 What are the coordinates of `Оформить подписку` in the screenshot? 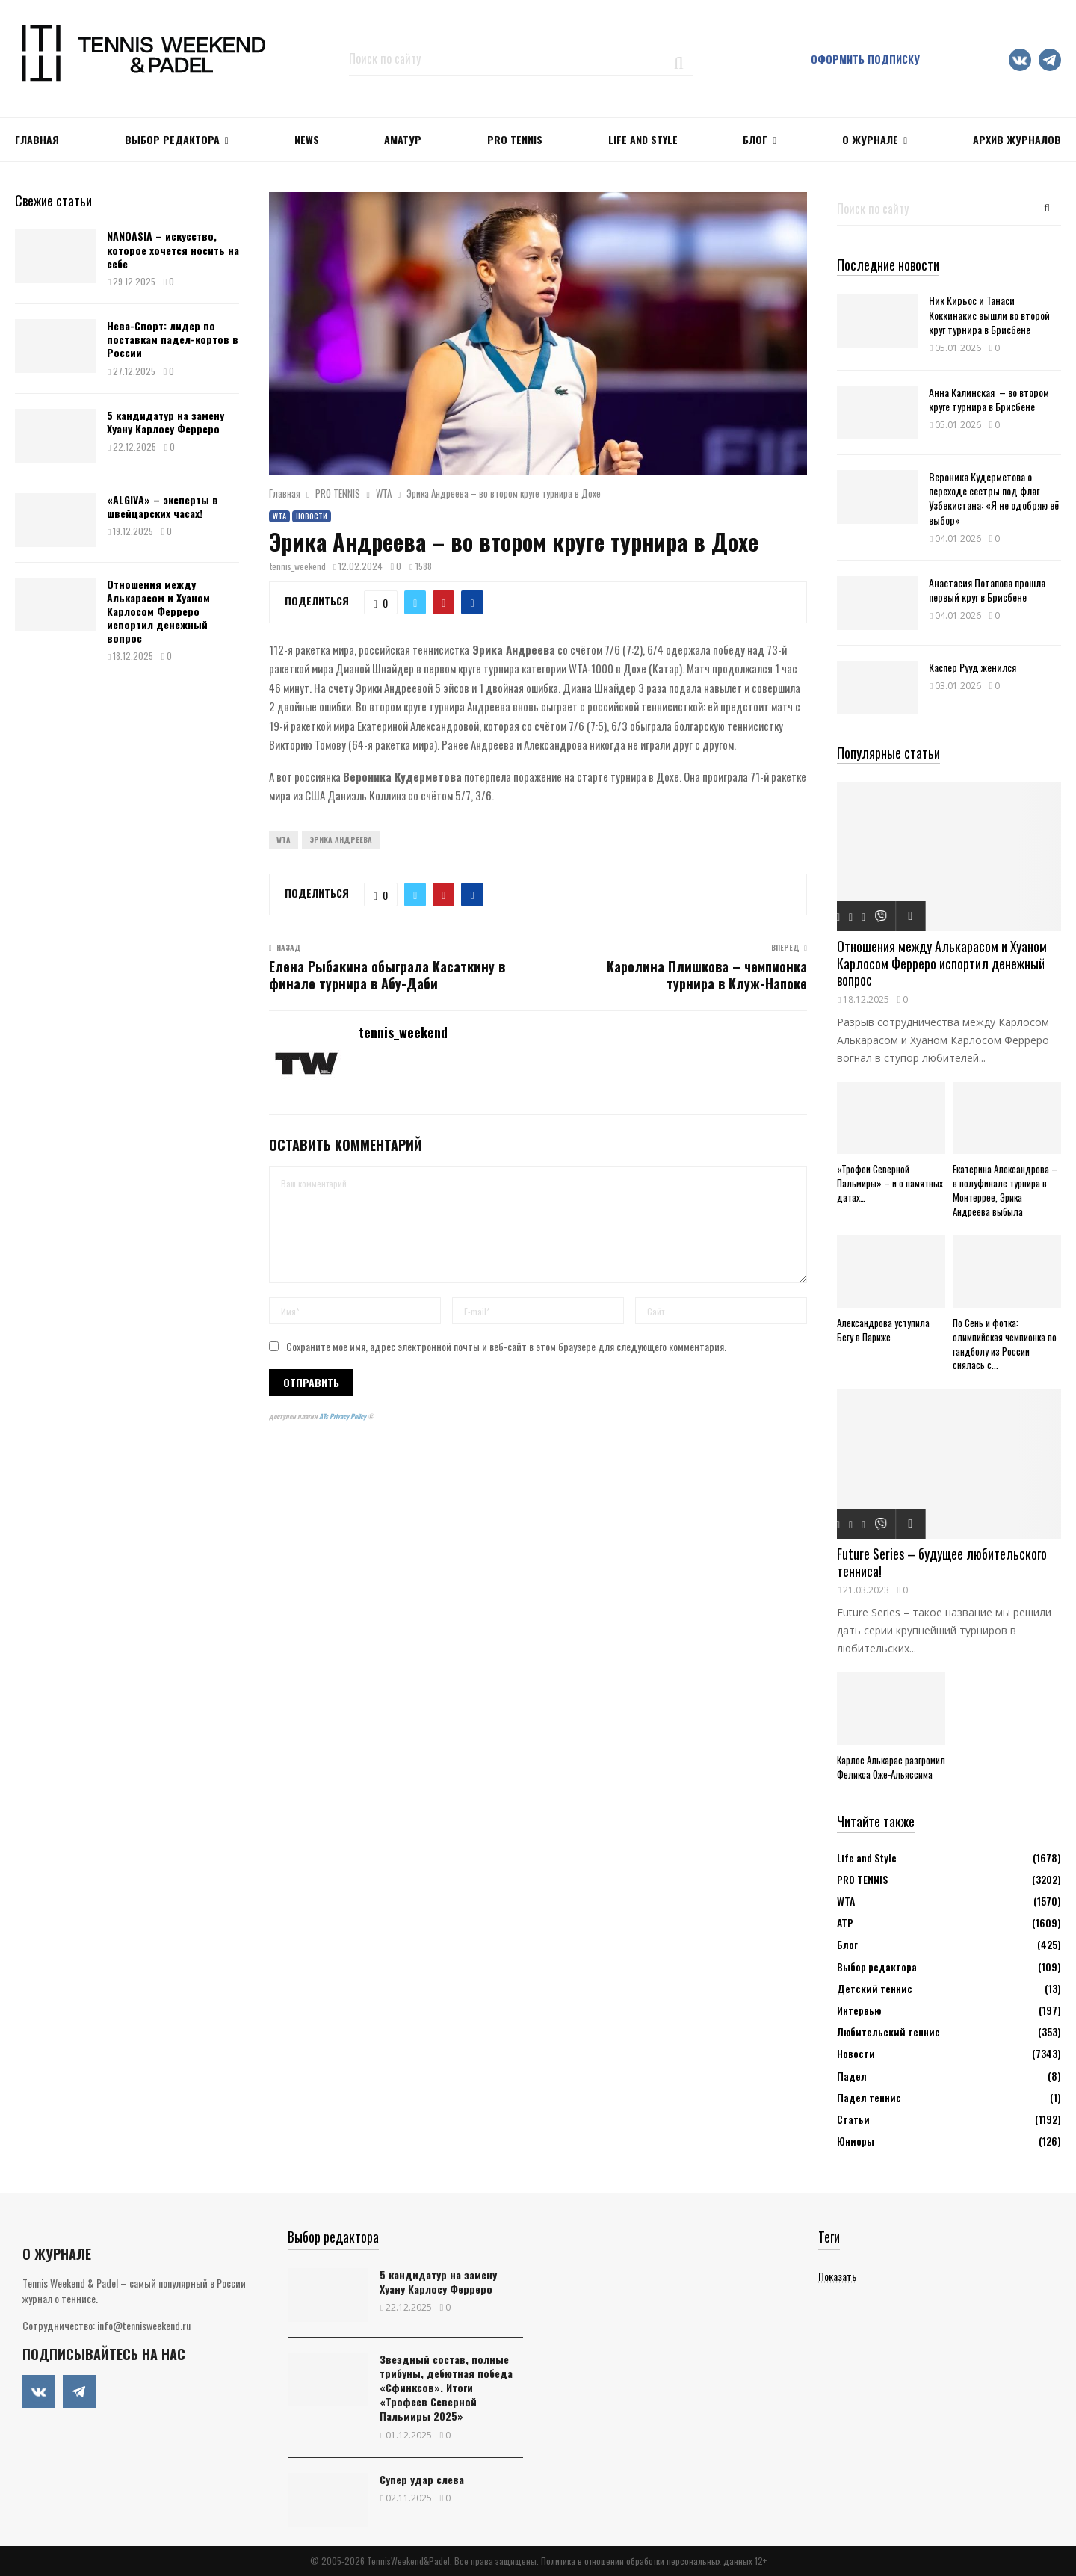 It's located at (865, 59).